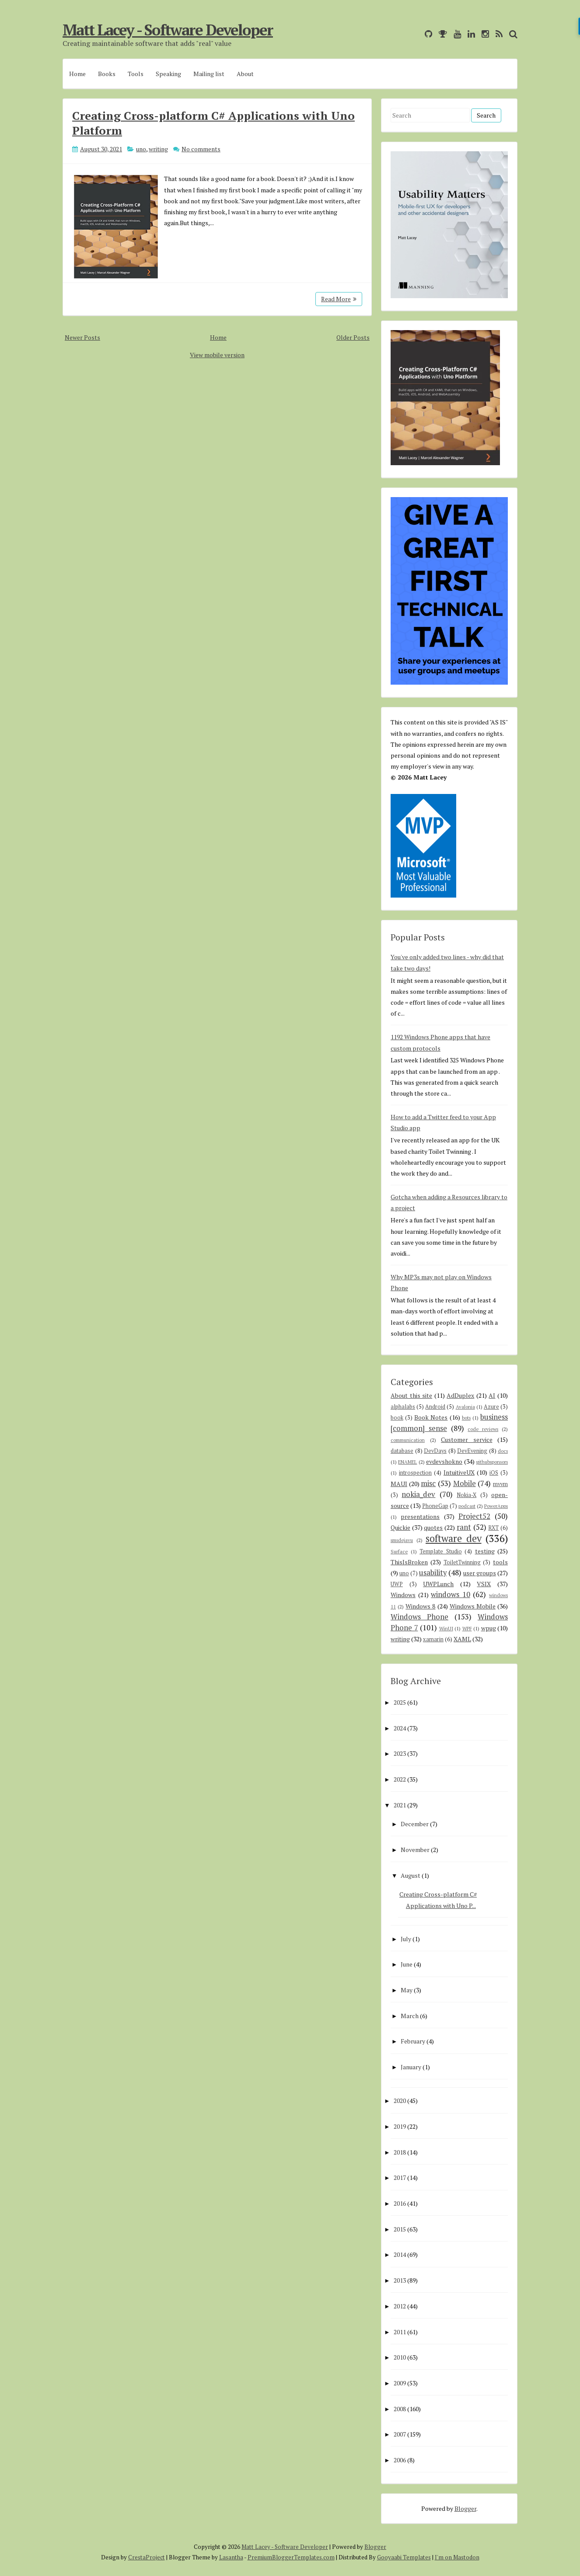 This screenshot has height=2576, width=580. What do you see at coordinates (466, 1506) in the screenshot?
I see `podcast` at bounding box center [466, 1506].